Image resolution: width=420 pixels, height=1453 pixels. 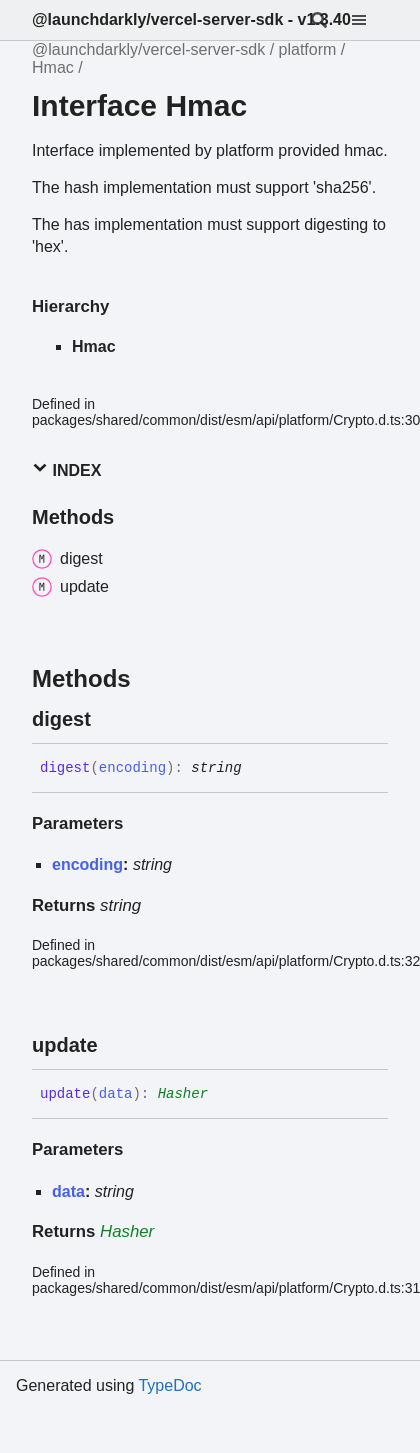 I want to click on Hmac, so click(x=53, y=67).